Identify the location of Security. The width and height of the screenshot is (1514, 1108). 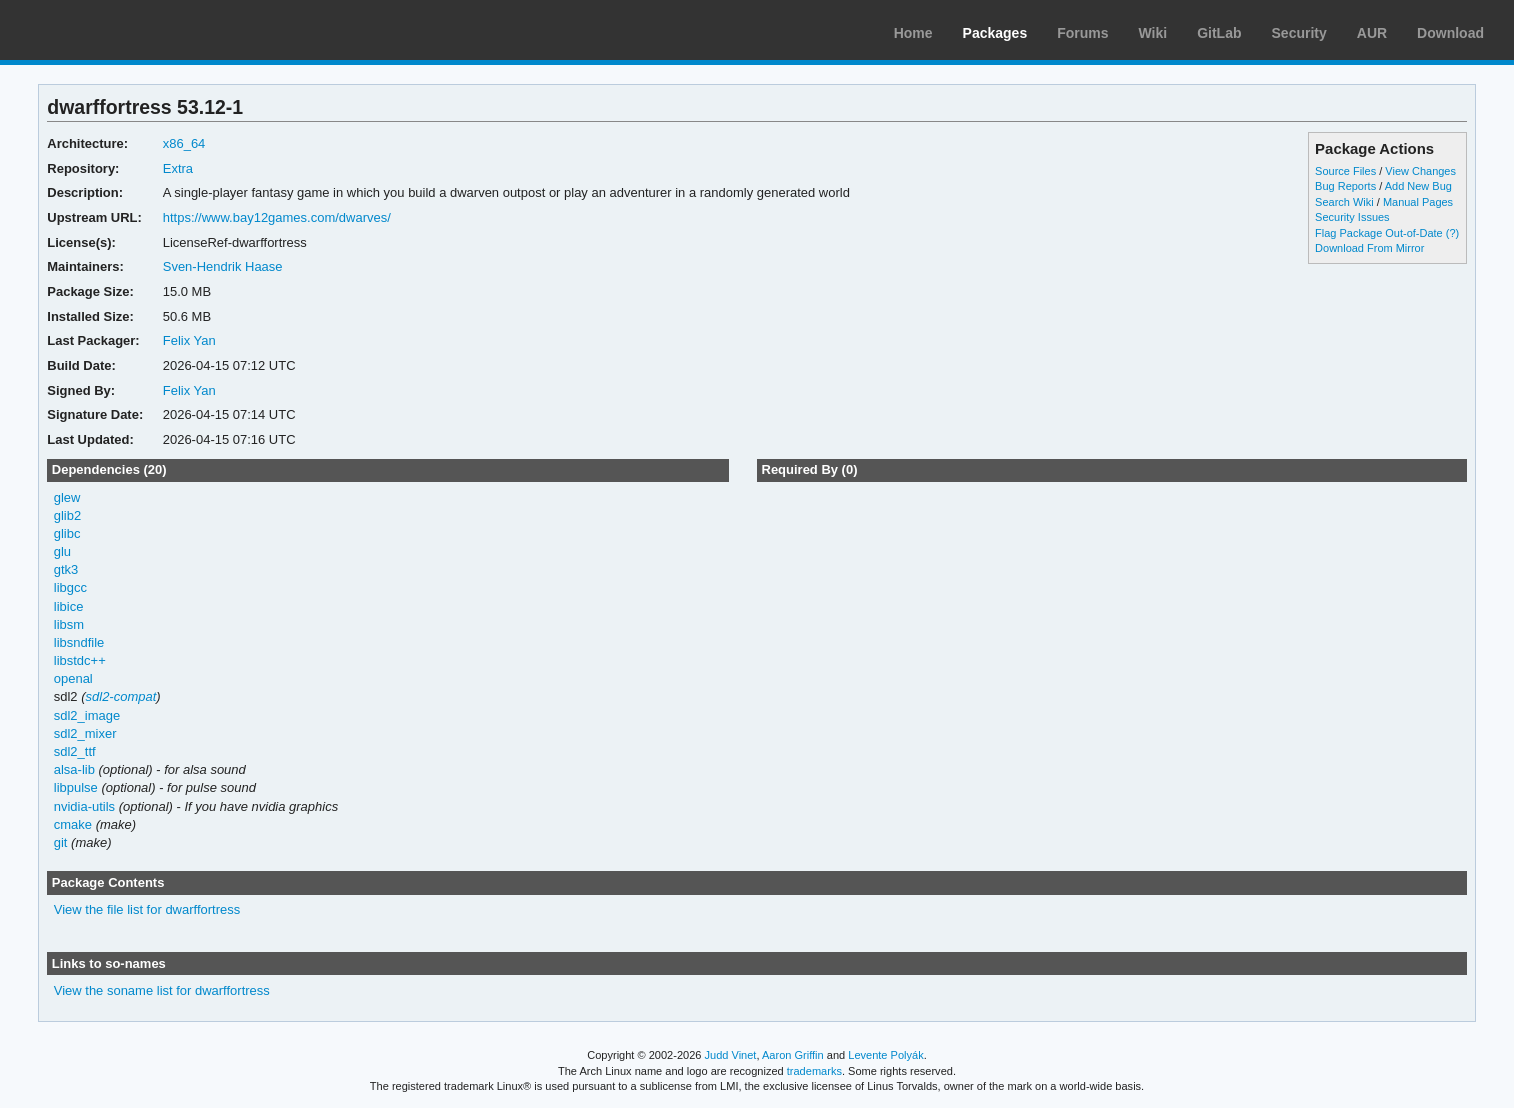
(1299, 33).